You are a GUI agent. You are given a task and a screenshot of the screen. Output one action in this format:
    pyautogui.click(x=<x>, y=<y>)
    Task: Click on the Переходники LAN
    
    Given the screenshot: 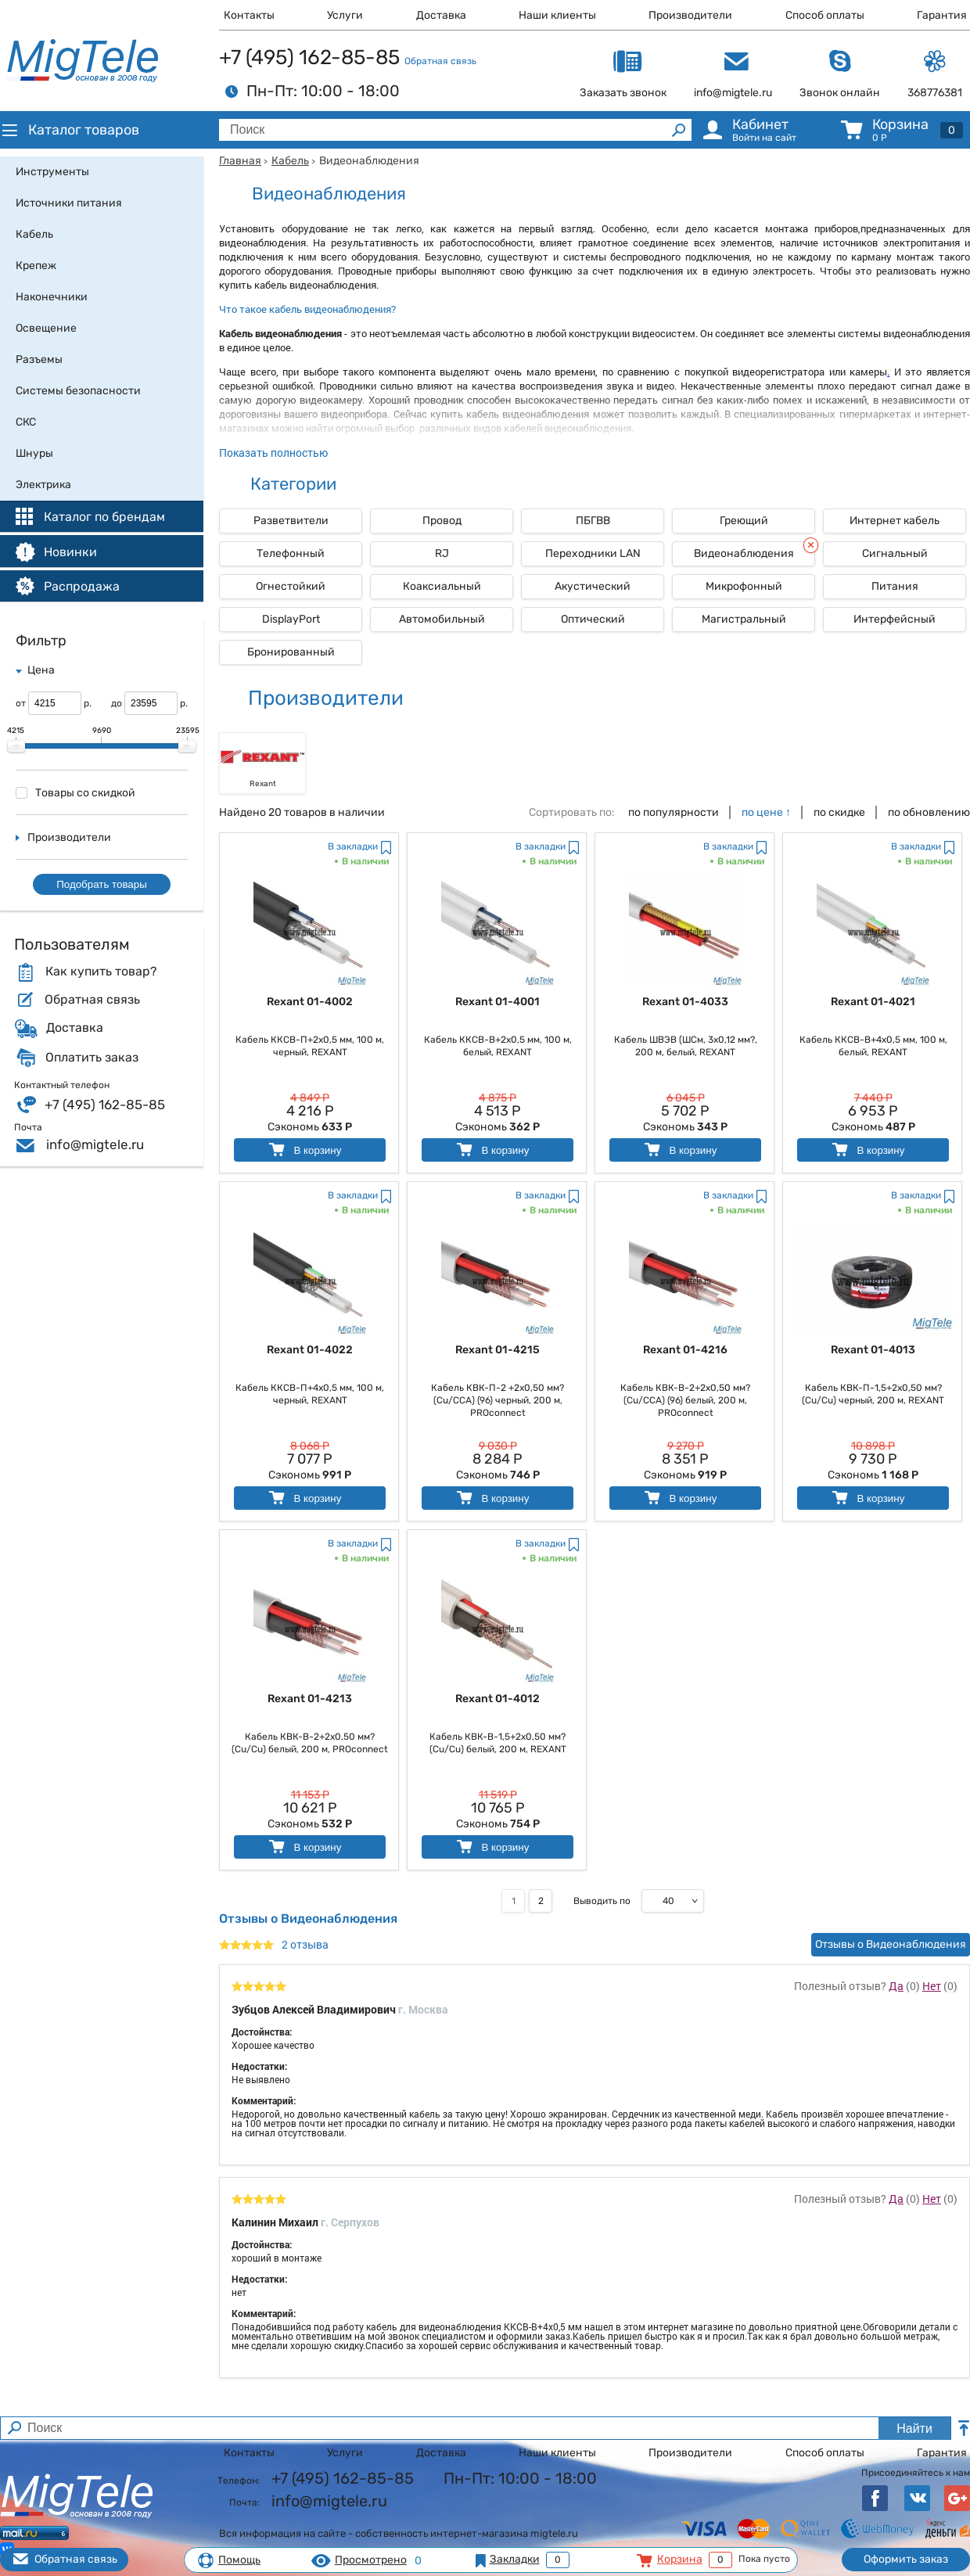 What is the action you would take?
    pyautogui.click(x=593, y=553)
    